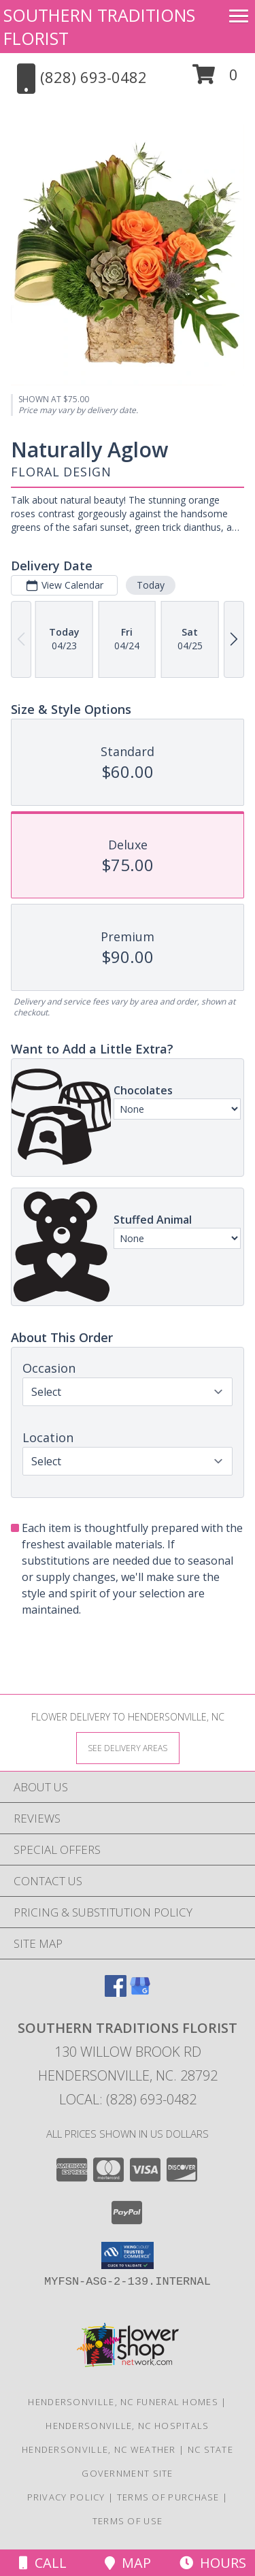  Describe the element at coordinates (213, 2563) in the screenshot. I see `Hours [See Hours]` at that location.